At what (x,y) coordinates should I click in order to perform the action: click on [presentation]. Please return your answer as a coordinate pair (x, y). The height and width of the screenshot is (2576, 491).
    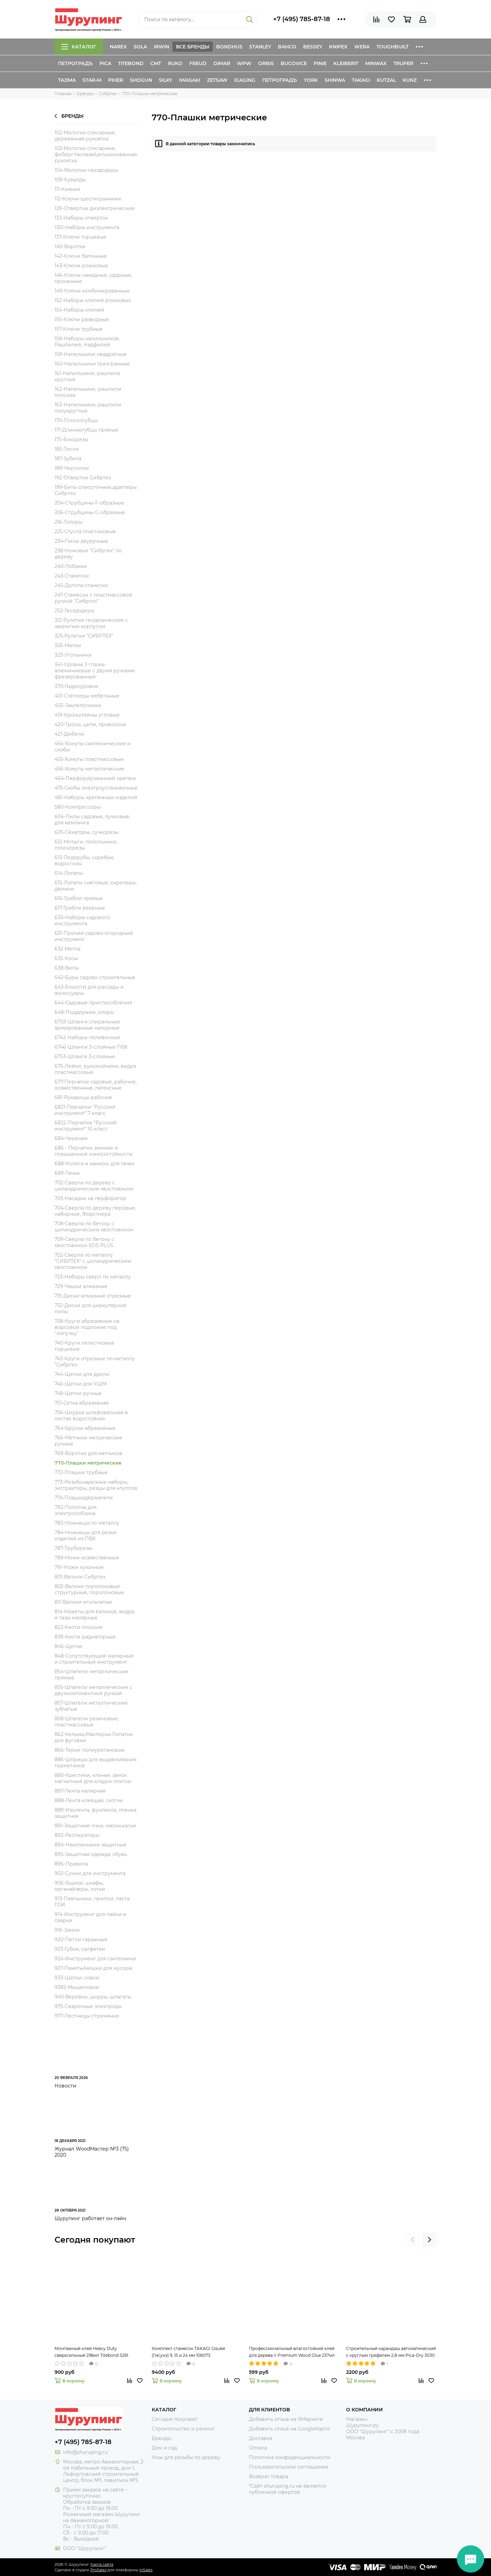
    Looking at the image, I should click on (412, 2240).